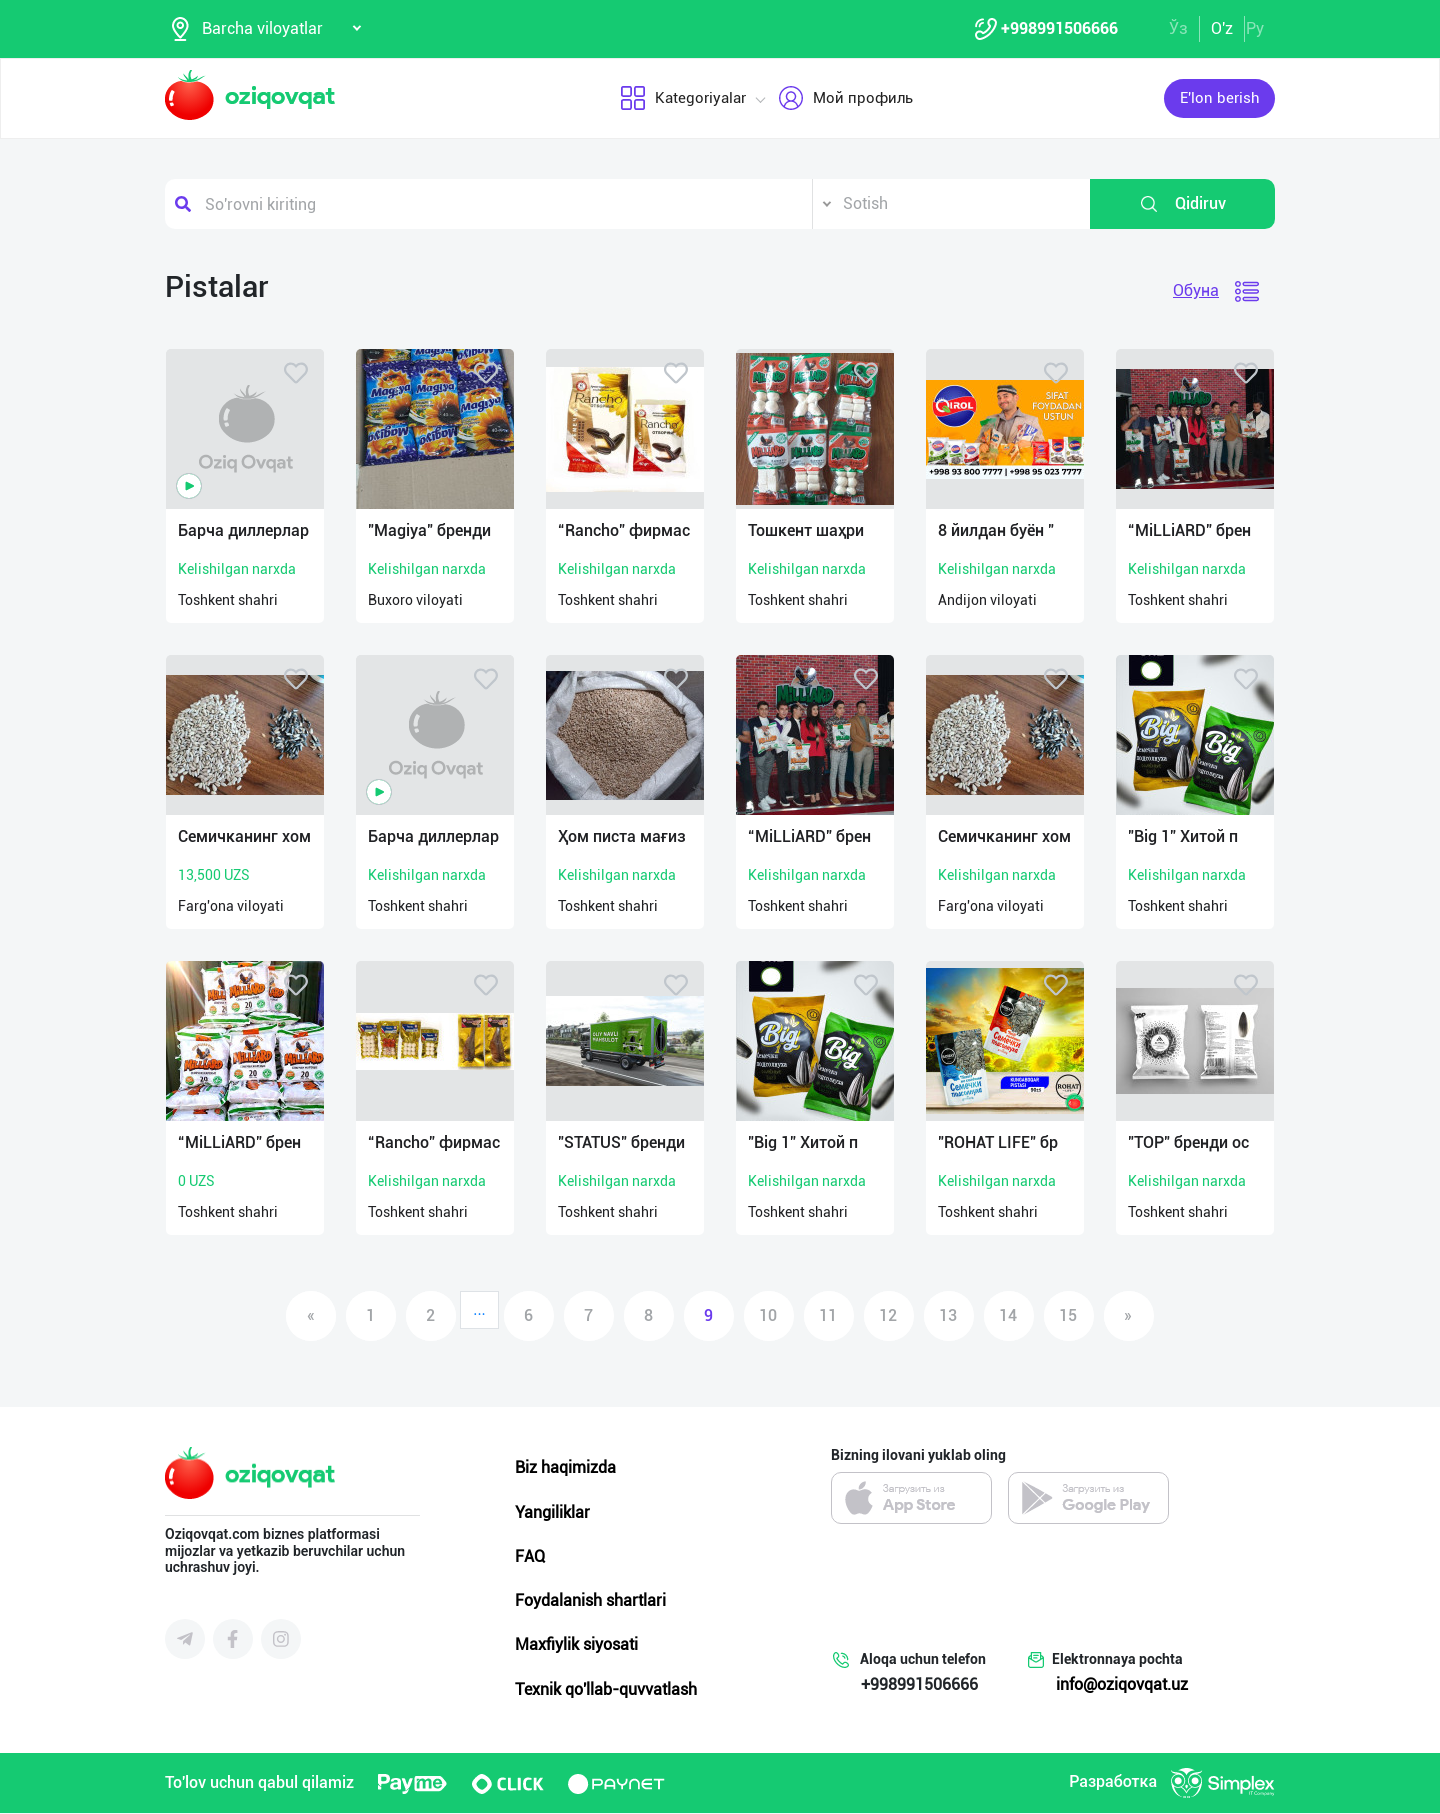 The image size is (1440, 1814). What do you see at coordinates (768, 1316) in the screenshot?
I see `10` at bounding box center [768, 1316].